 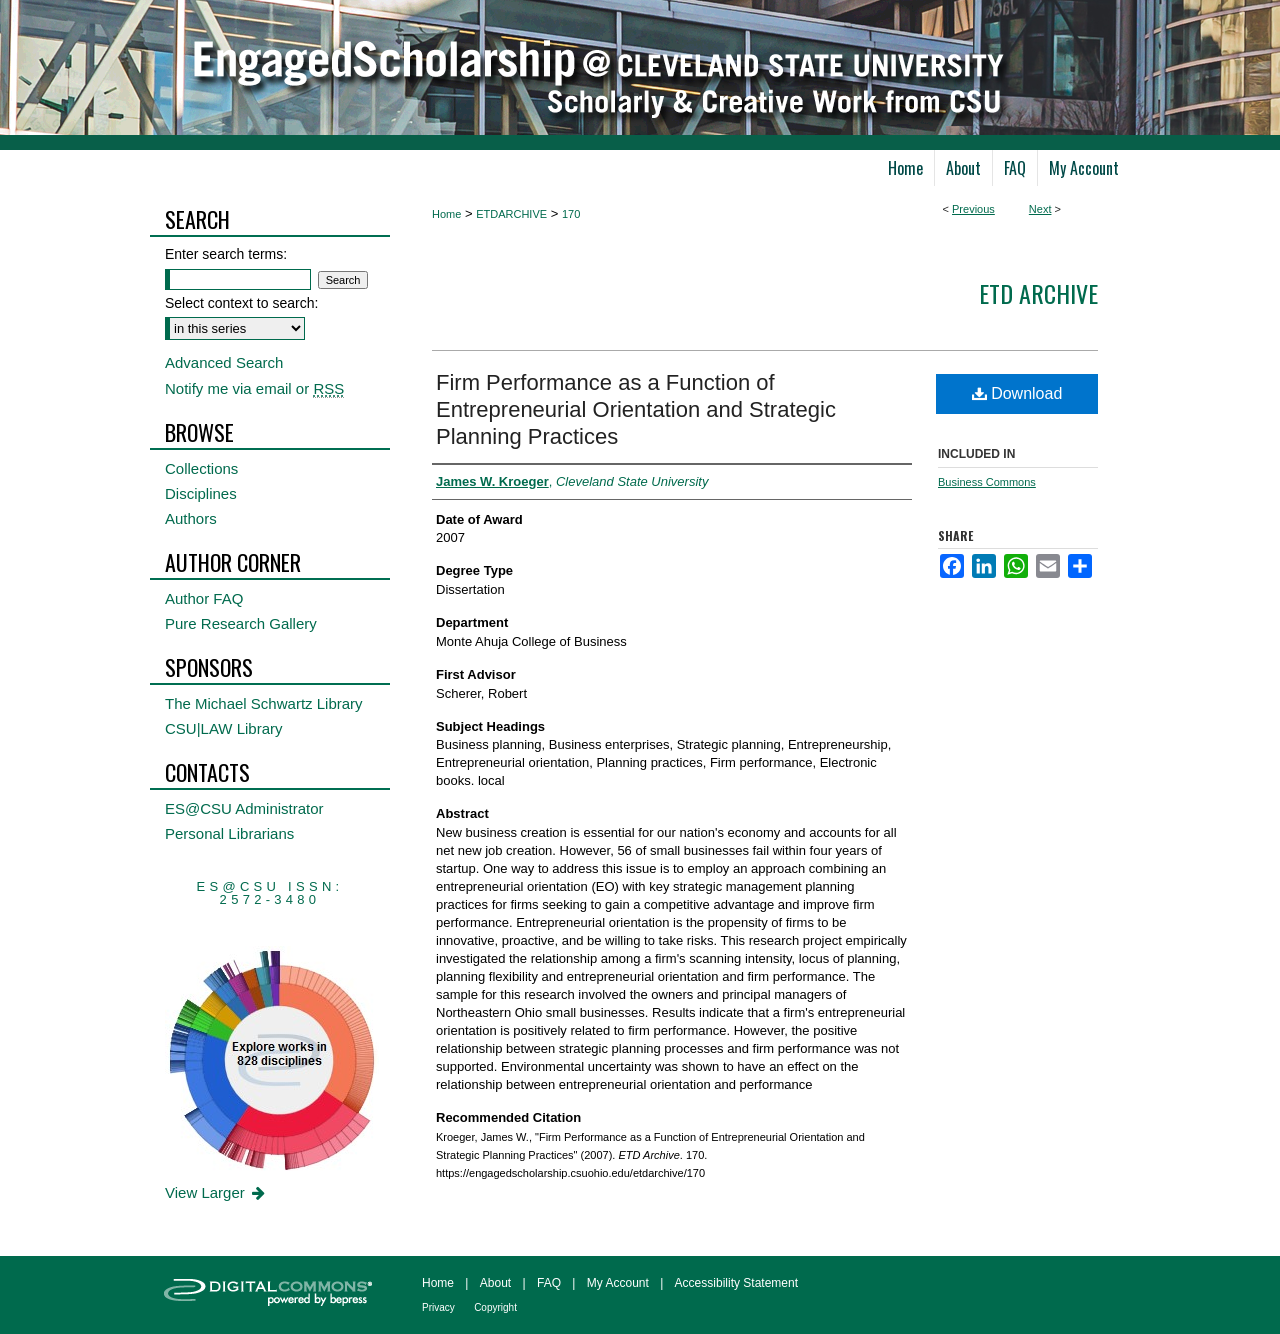 What do you see at coordinates (226, 254) in the screenshot?
I see `Enter search terms:` at bounding box center [226, 254].